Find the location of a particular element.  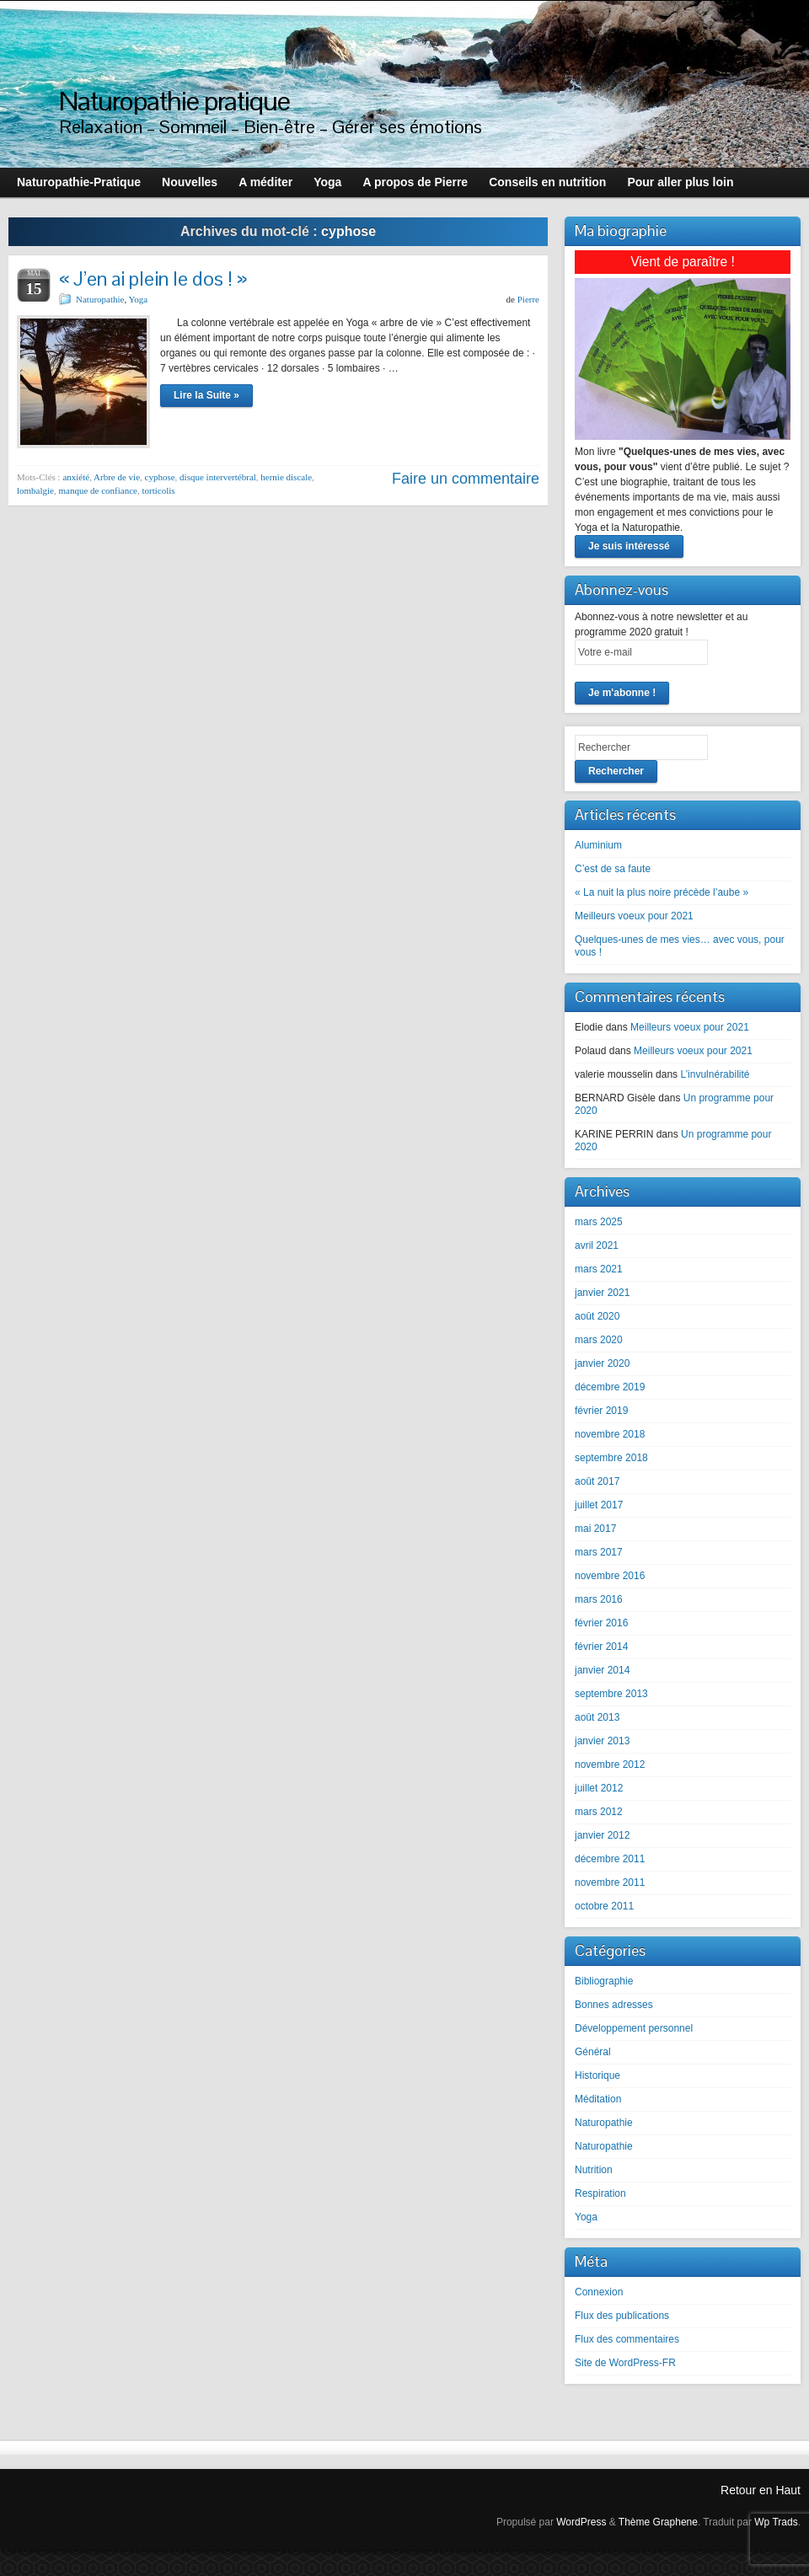

février 2016 is located at coordinates (601, 1623).